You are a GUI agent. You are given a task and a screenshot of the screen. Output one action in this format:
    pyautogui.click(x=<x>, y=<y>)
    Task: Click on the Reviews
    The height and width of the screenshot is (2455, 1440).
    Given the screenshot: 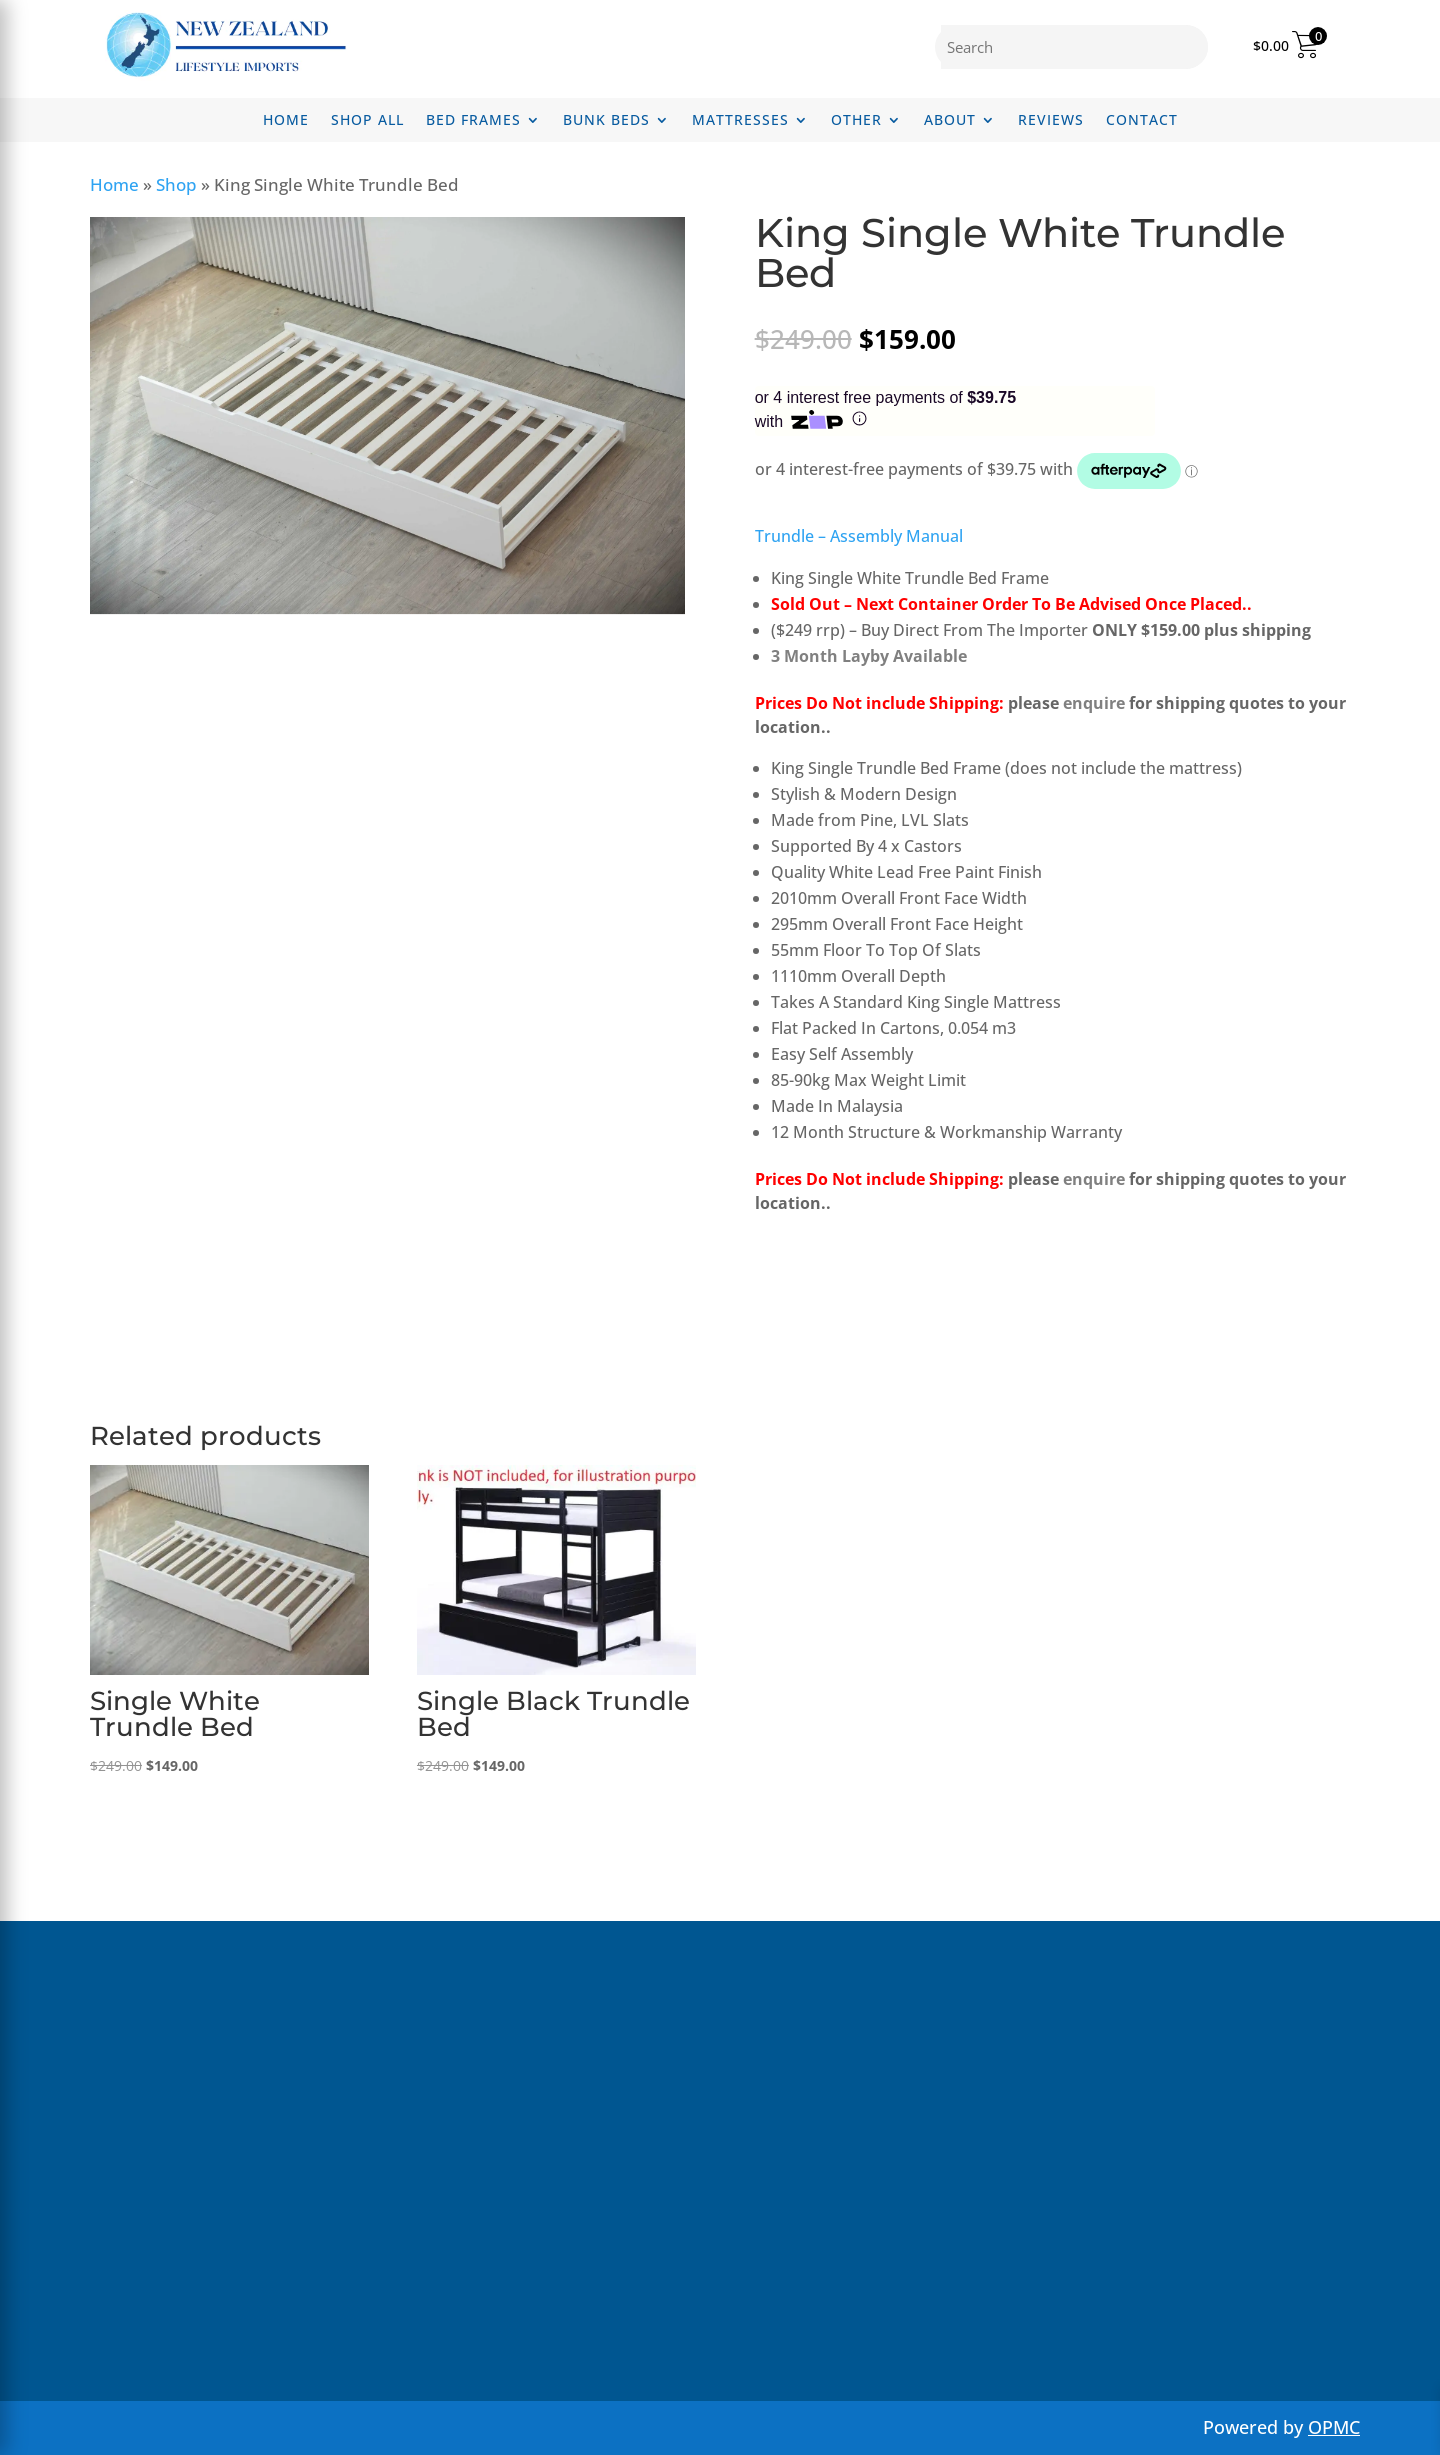 What is the action you would take?
    pyautogui.click(x=1051, y=121)
    